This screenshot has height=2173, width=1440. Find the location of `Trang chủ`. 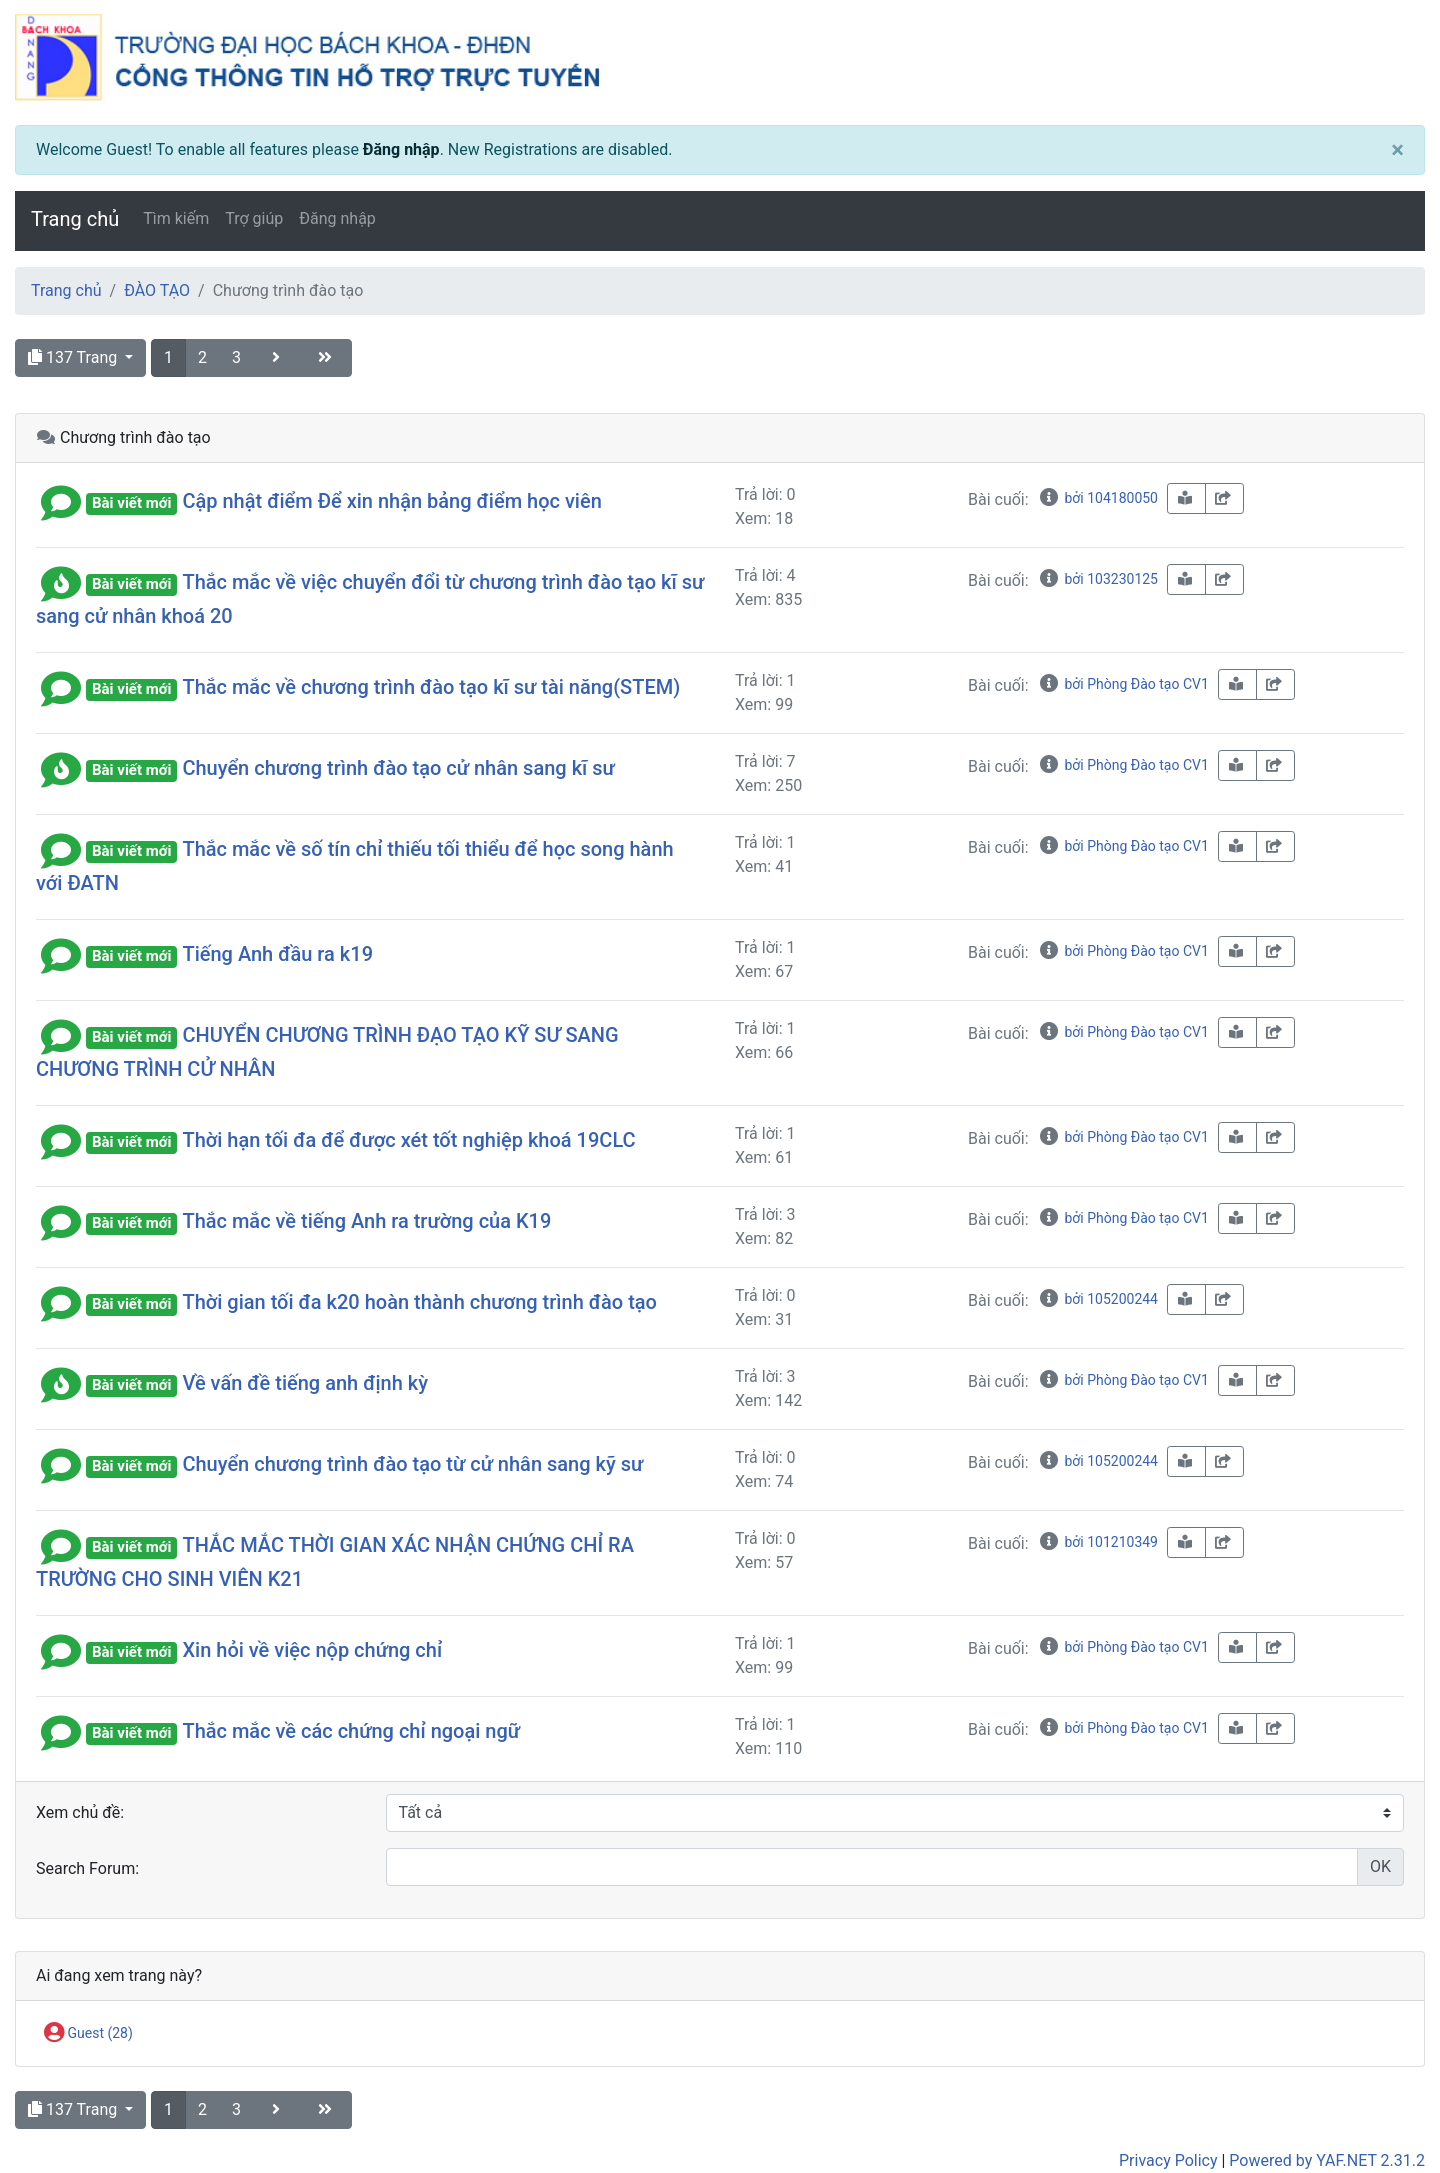

Trang chủ is located at coordinates (75, 219).